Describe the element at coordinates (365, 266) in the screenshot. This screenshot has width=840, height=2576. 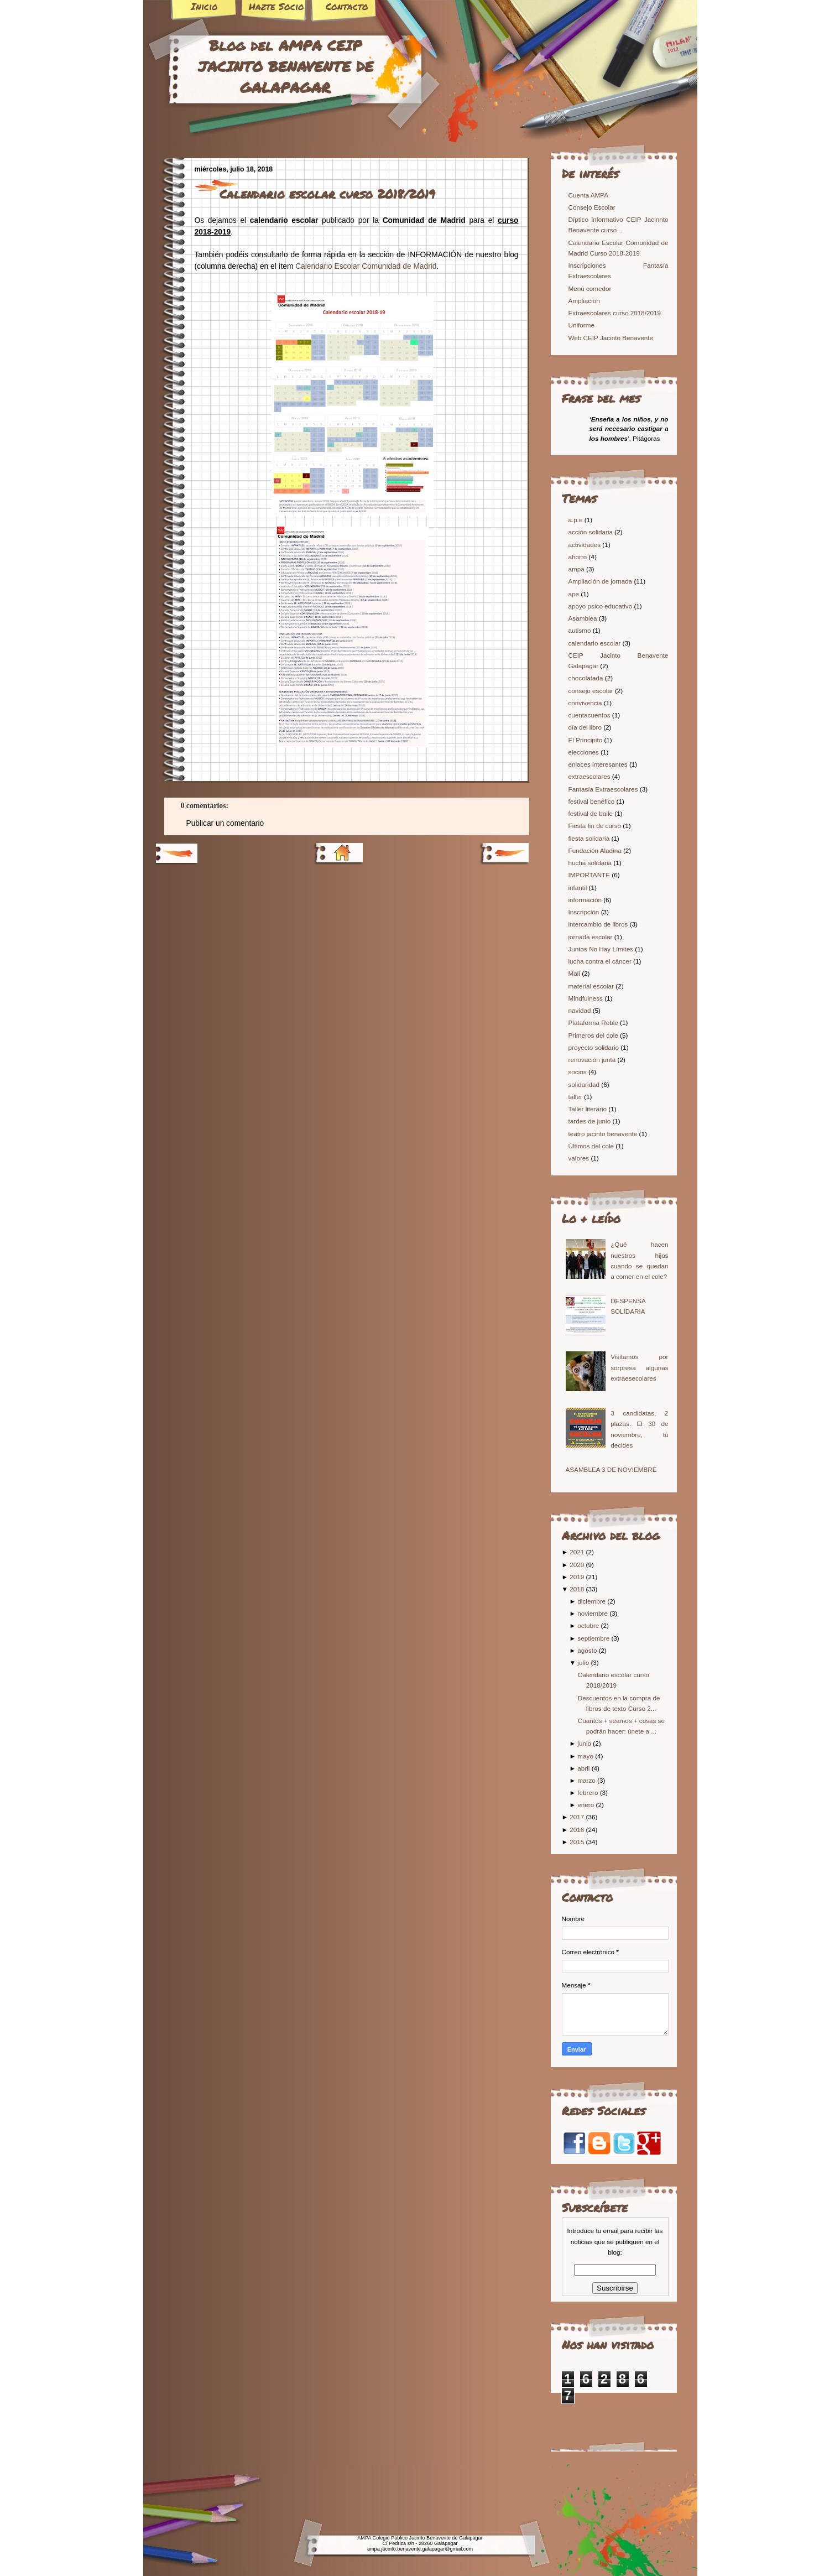
I see `Calendario Escolar Comunidad de Madrid` at that location.